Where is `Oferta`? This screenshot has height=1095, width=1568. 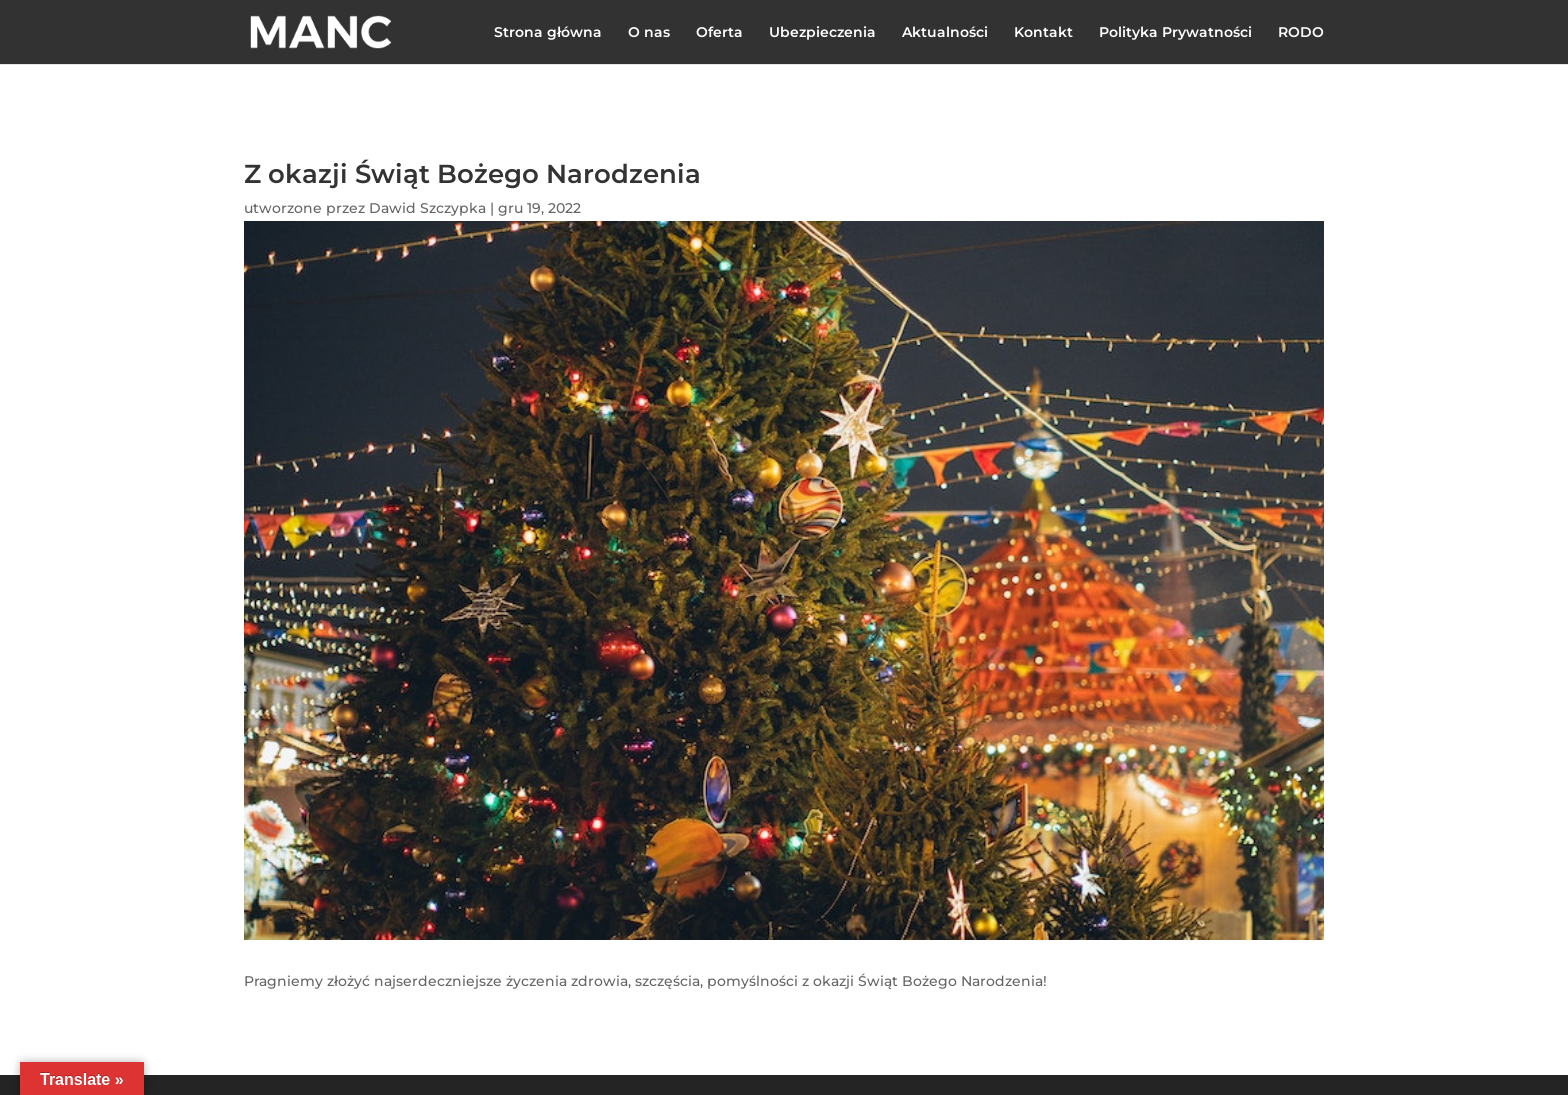
Oferta is located at coordinates (719, 33).